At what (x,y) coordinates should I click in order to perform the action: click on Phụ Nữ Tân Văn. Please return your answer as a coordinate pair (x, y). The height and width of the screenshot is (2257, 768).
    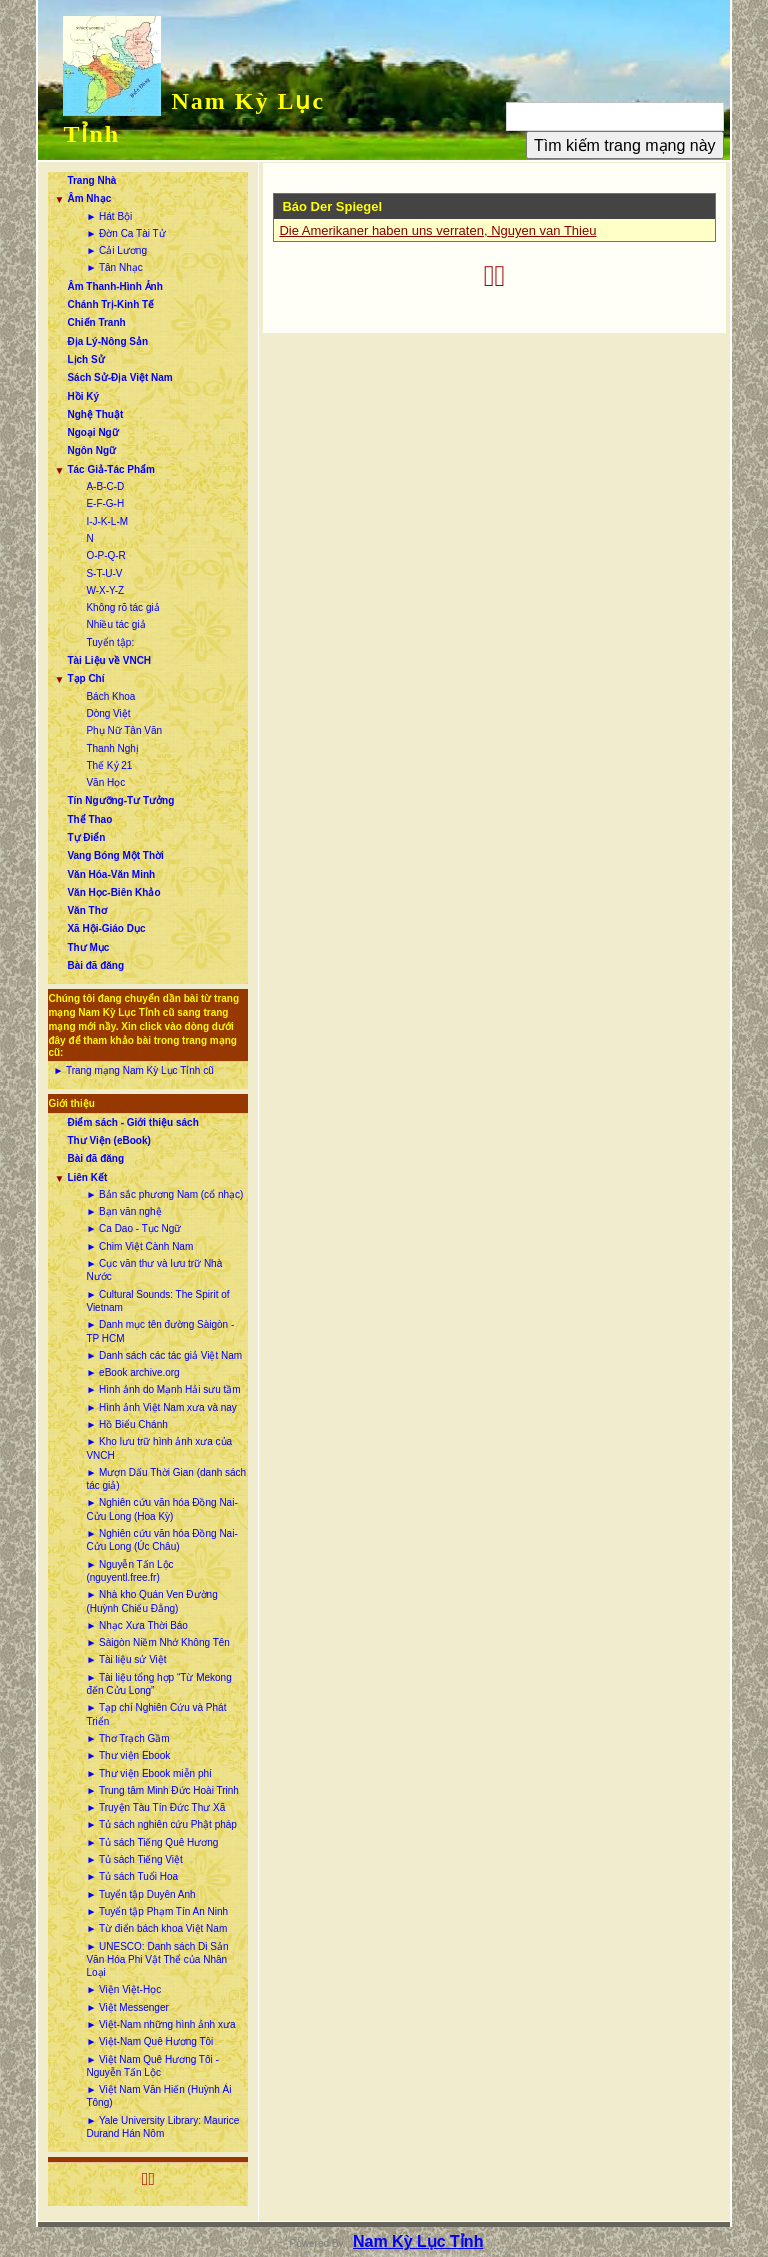
    Looking at the image, I should click on (124, 730).